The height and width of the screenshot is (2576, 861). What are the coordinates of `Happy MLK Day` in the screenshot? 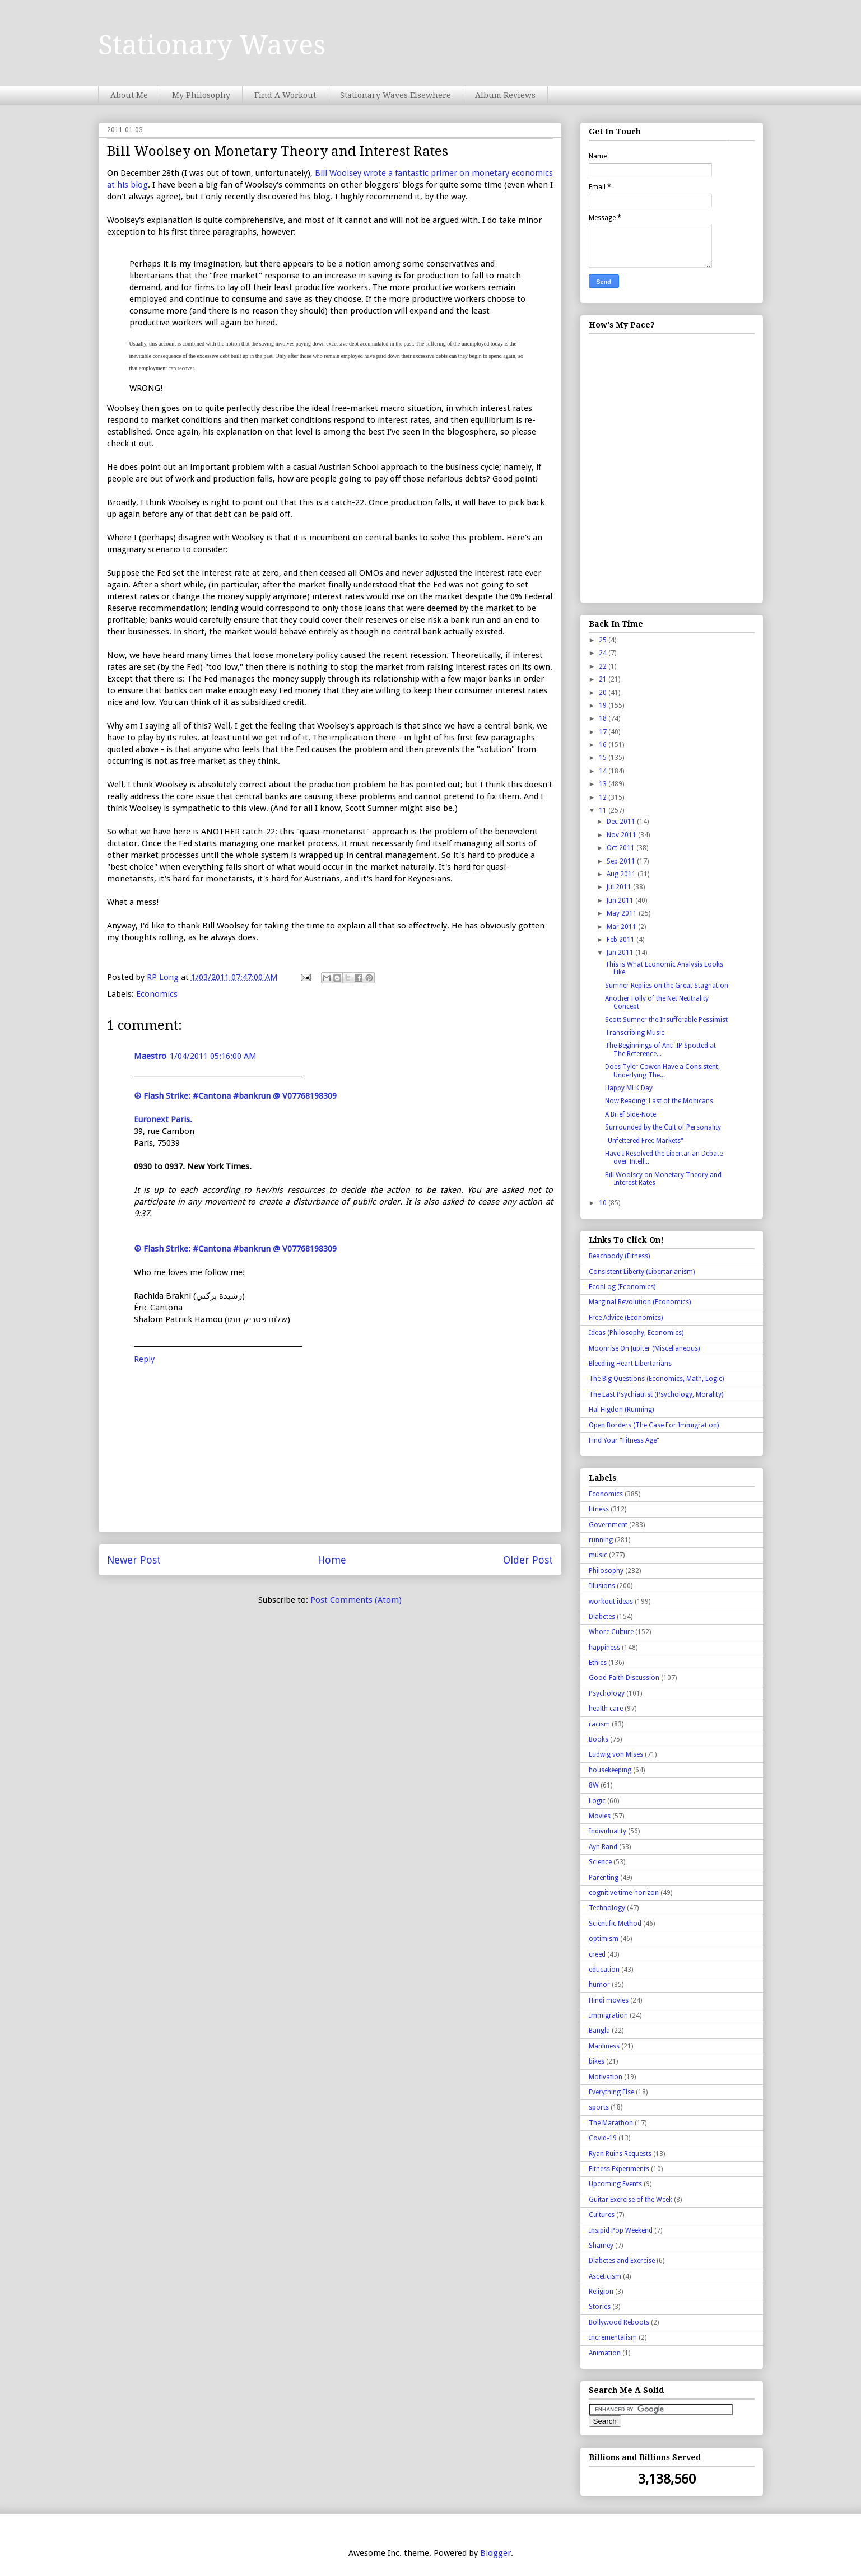 It's located at (629, 1088).